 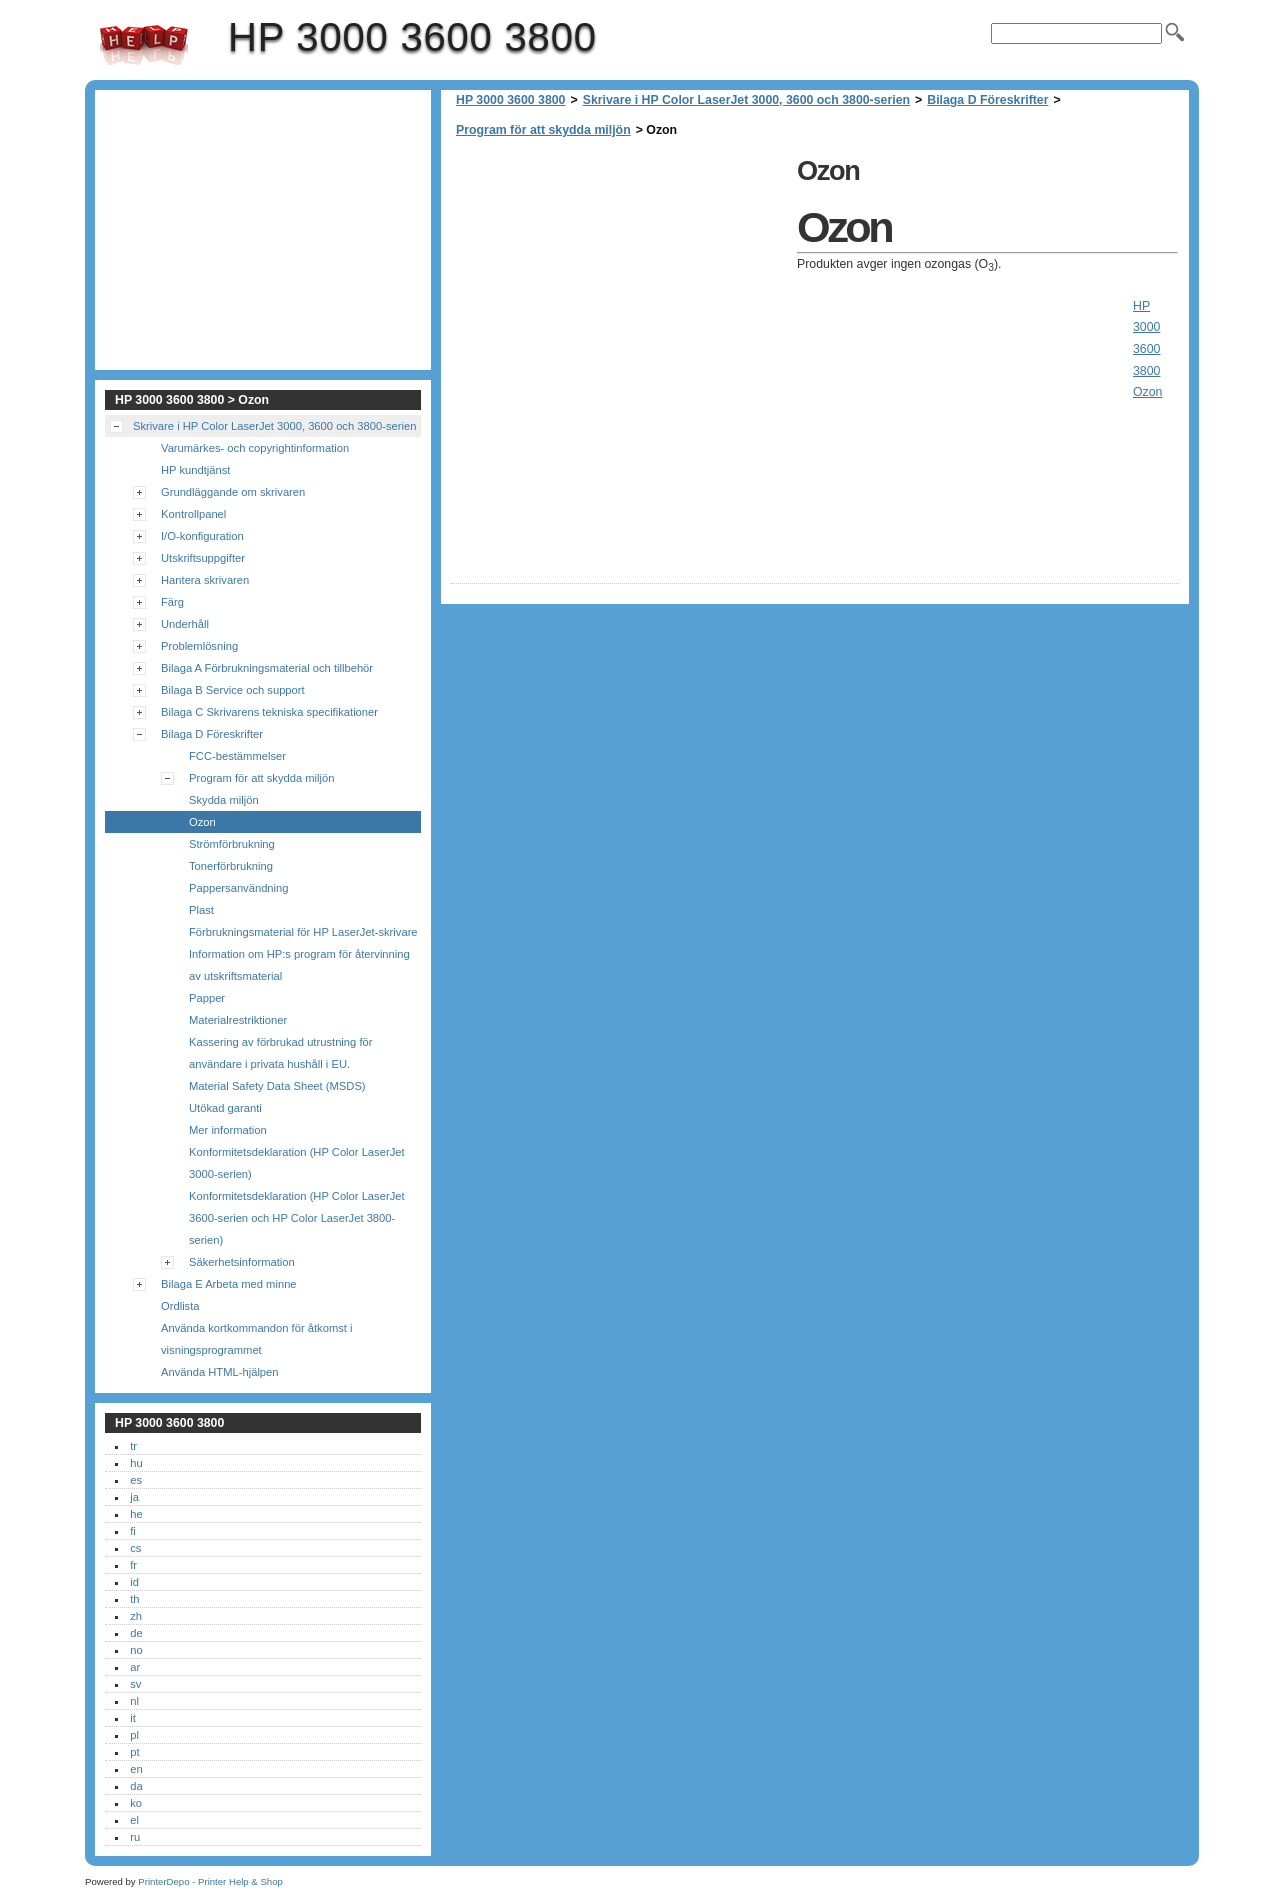 I want to click on Mer information, so click(x=228, y=1130).